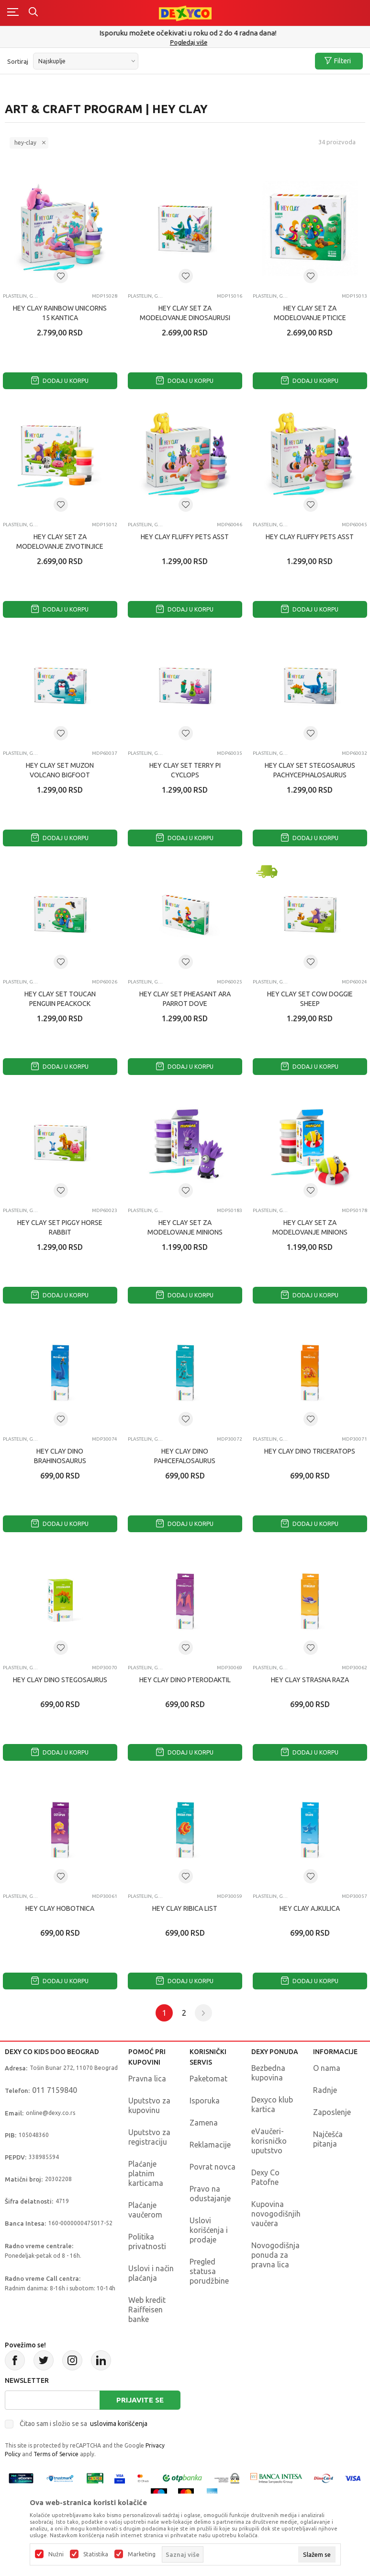 Image resolution: width=370 pixels, height=2576 pixels. I want to click on 011 7159840, so click(54, 2090).